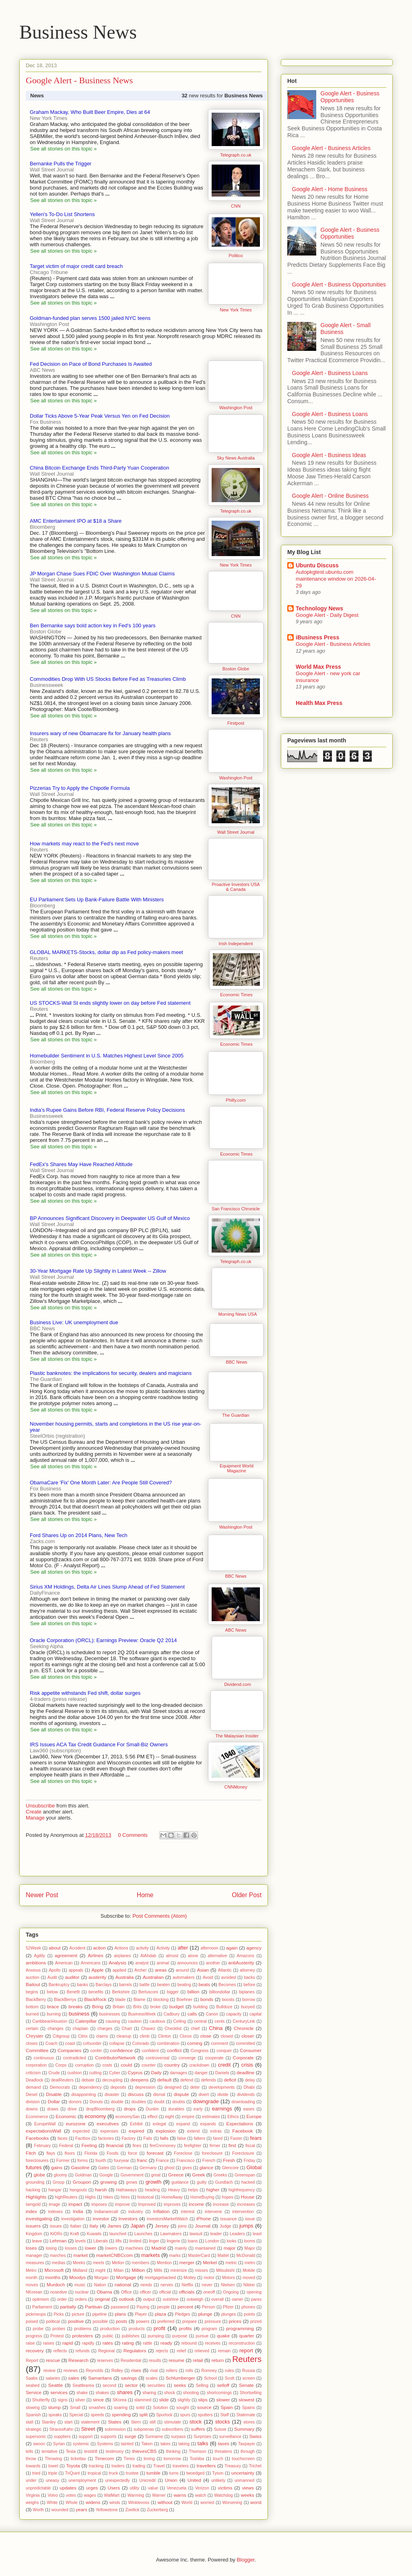  Describe the element at coordinates (318, 667) in the screenshot. I see `World Max Press` at that location.